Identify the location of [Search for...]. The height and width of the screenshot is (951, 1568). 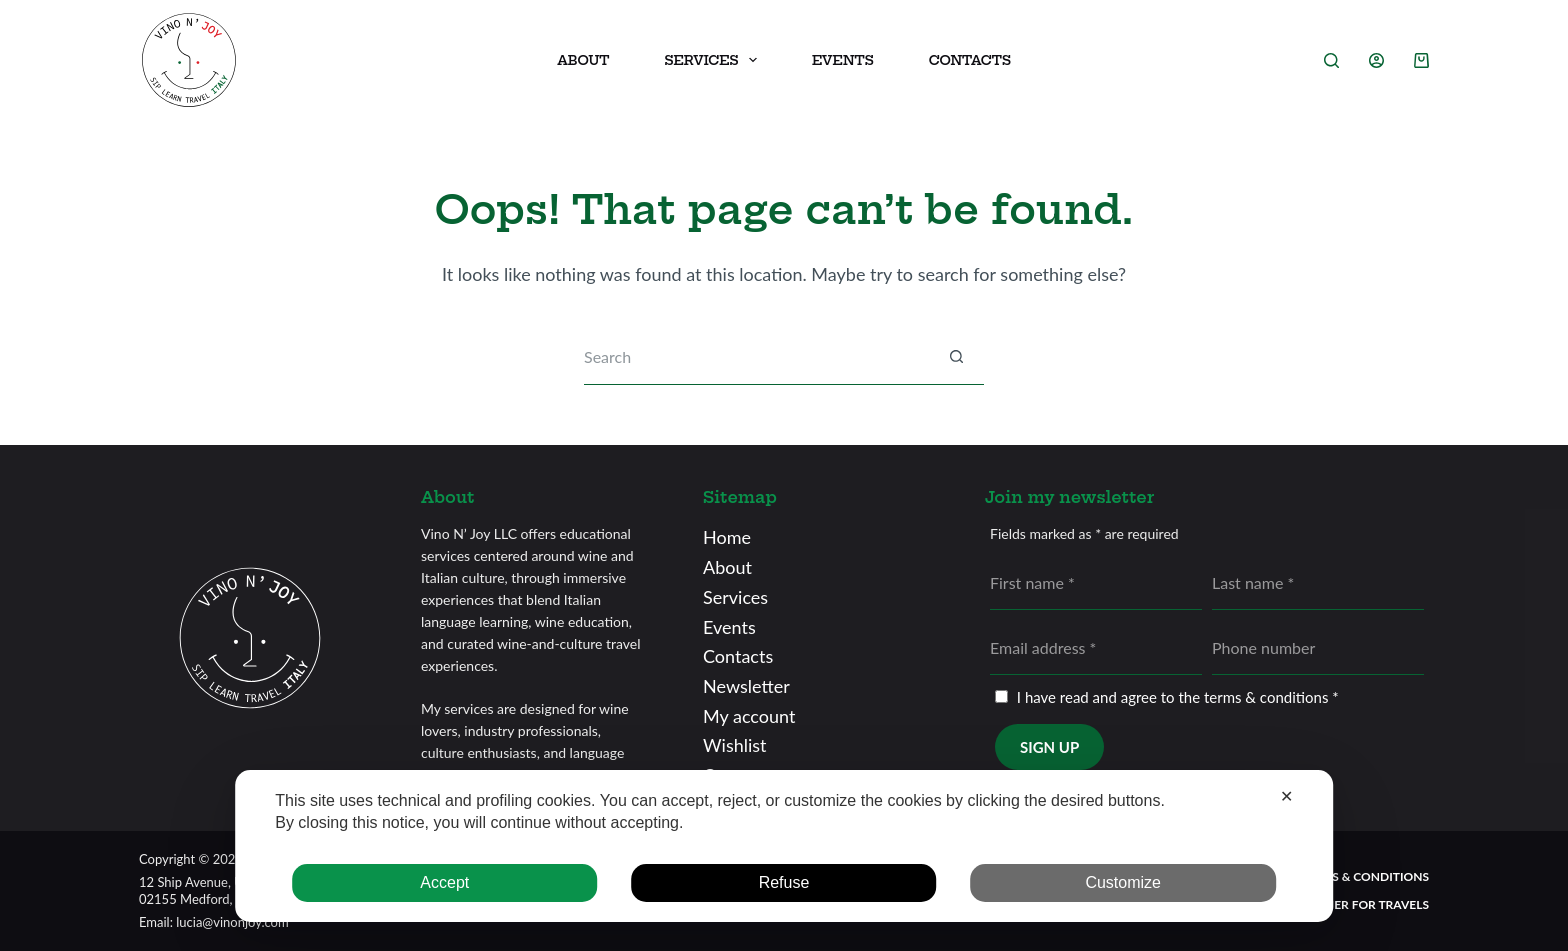
(756, 357).